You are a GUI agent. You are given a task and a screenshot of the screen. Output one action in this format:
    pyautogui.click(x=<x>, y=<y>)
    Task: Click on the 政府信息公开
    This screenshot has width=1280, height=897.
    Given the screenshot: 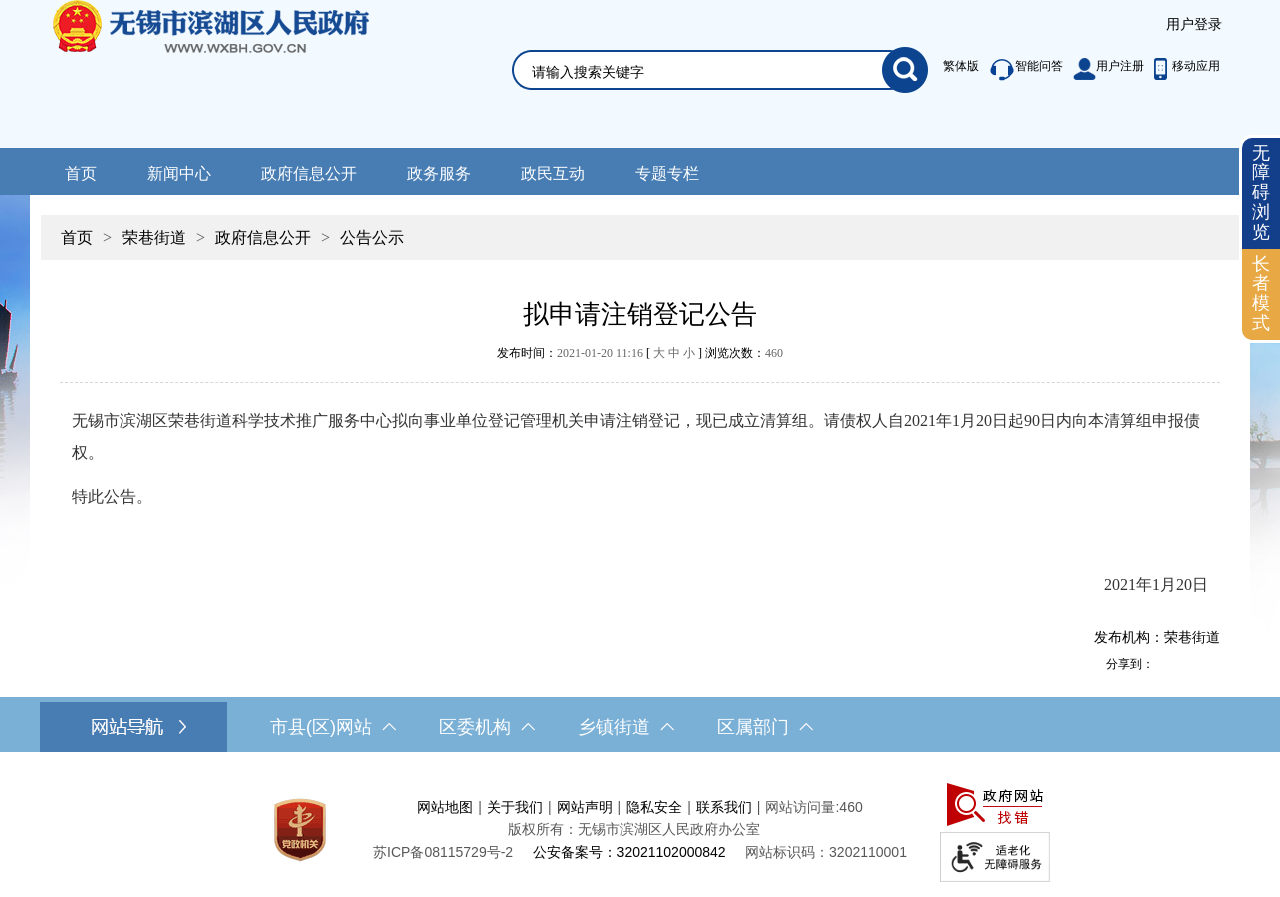 What is the action you would take?
    pyautogui.click(x=309, y=173)
    